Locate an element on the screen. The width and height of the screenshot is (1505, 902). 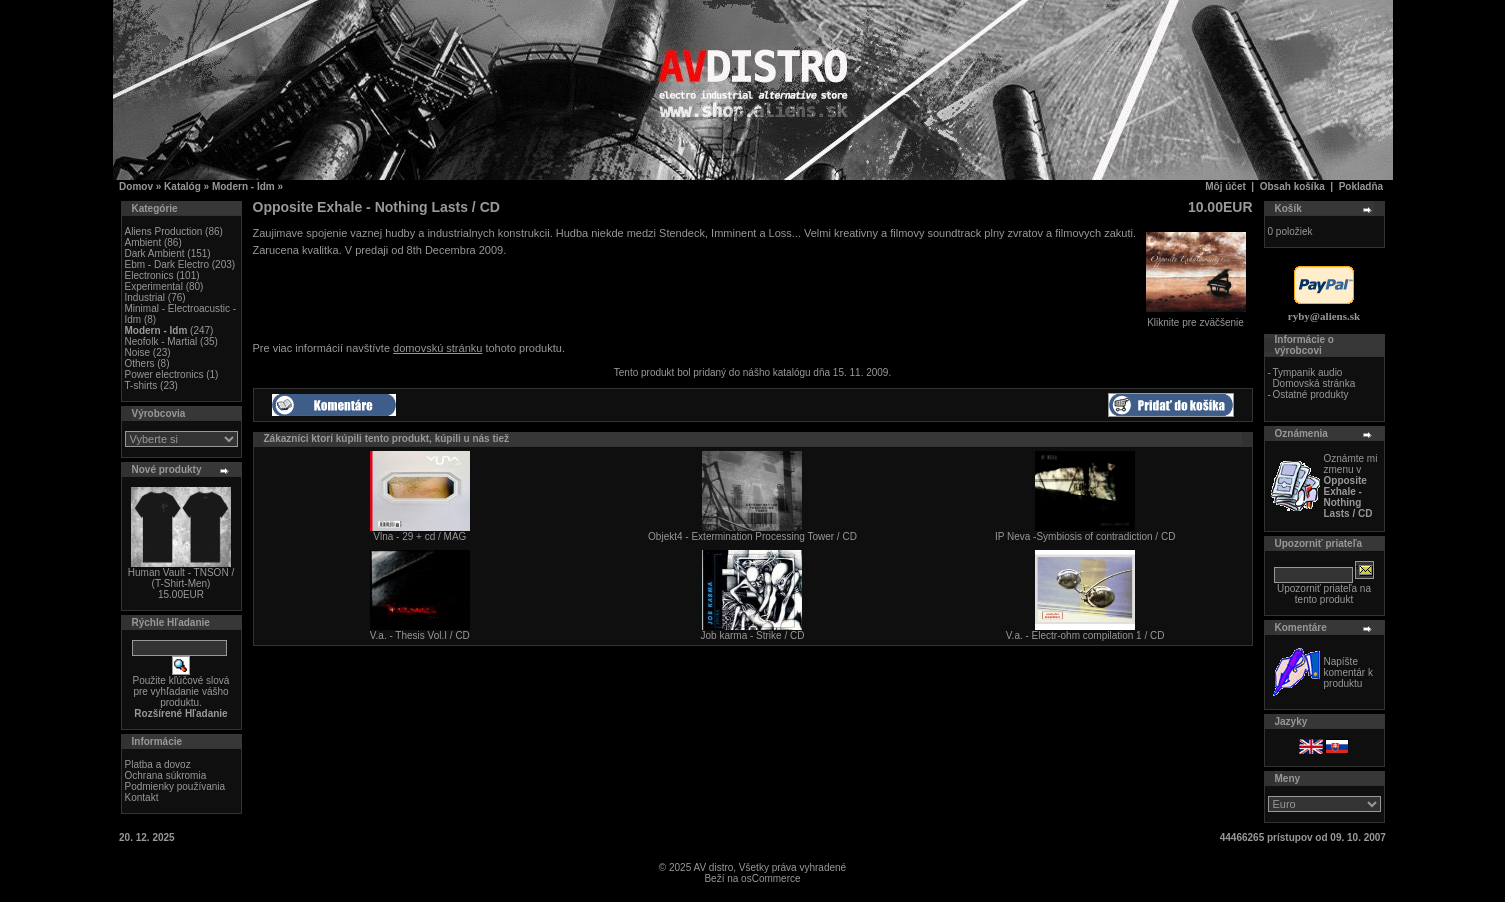
IP Neva -Symbiosis of contradiction / CD is located at coordinates (1085, 536).